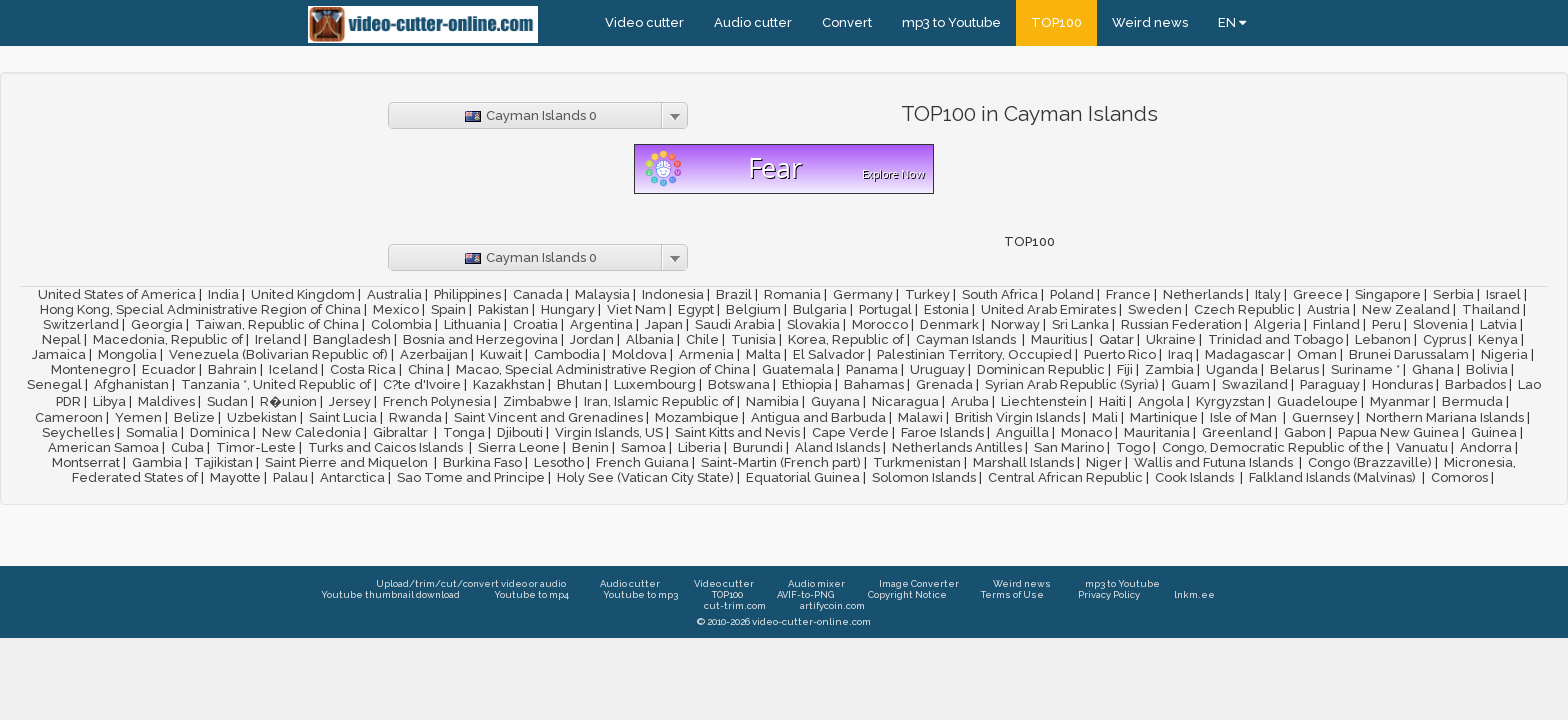 Image resolution: width=1568 pixels, height=720 pixels. I want to click on Uzbekistan, so click(262, 417).